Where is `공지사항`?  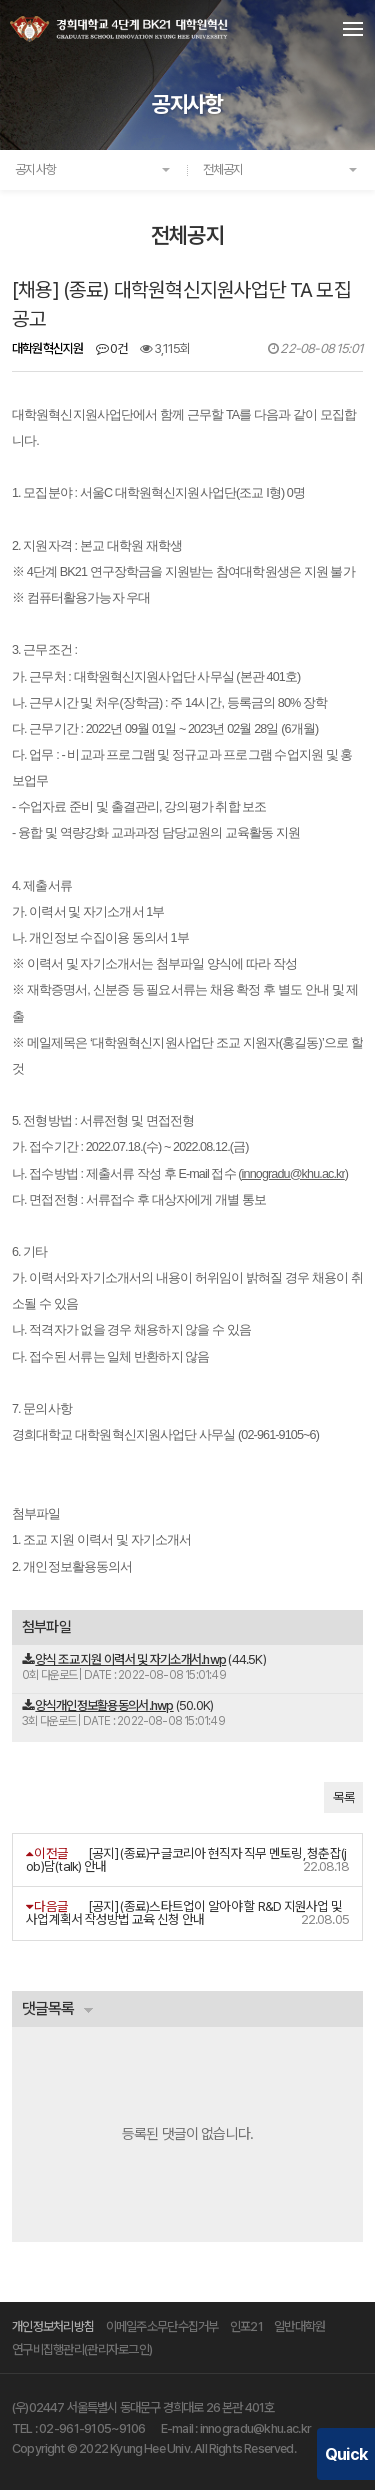 공지사항 is located at coordinates (35, 169).